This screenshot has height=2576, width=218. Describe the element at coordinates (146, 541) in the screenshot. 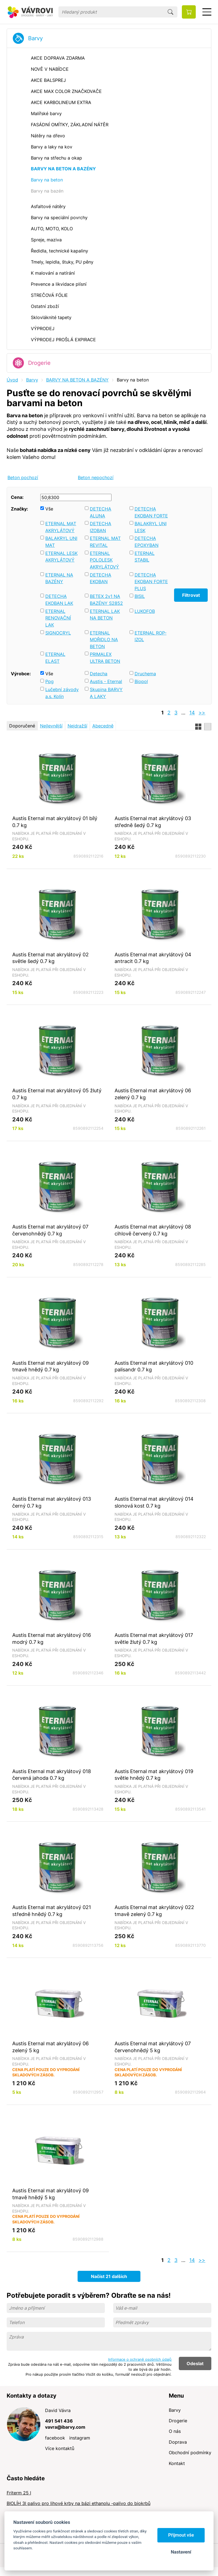

I see `DETECHA EPOXYBAN` at that location.